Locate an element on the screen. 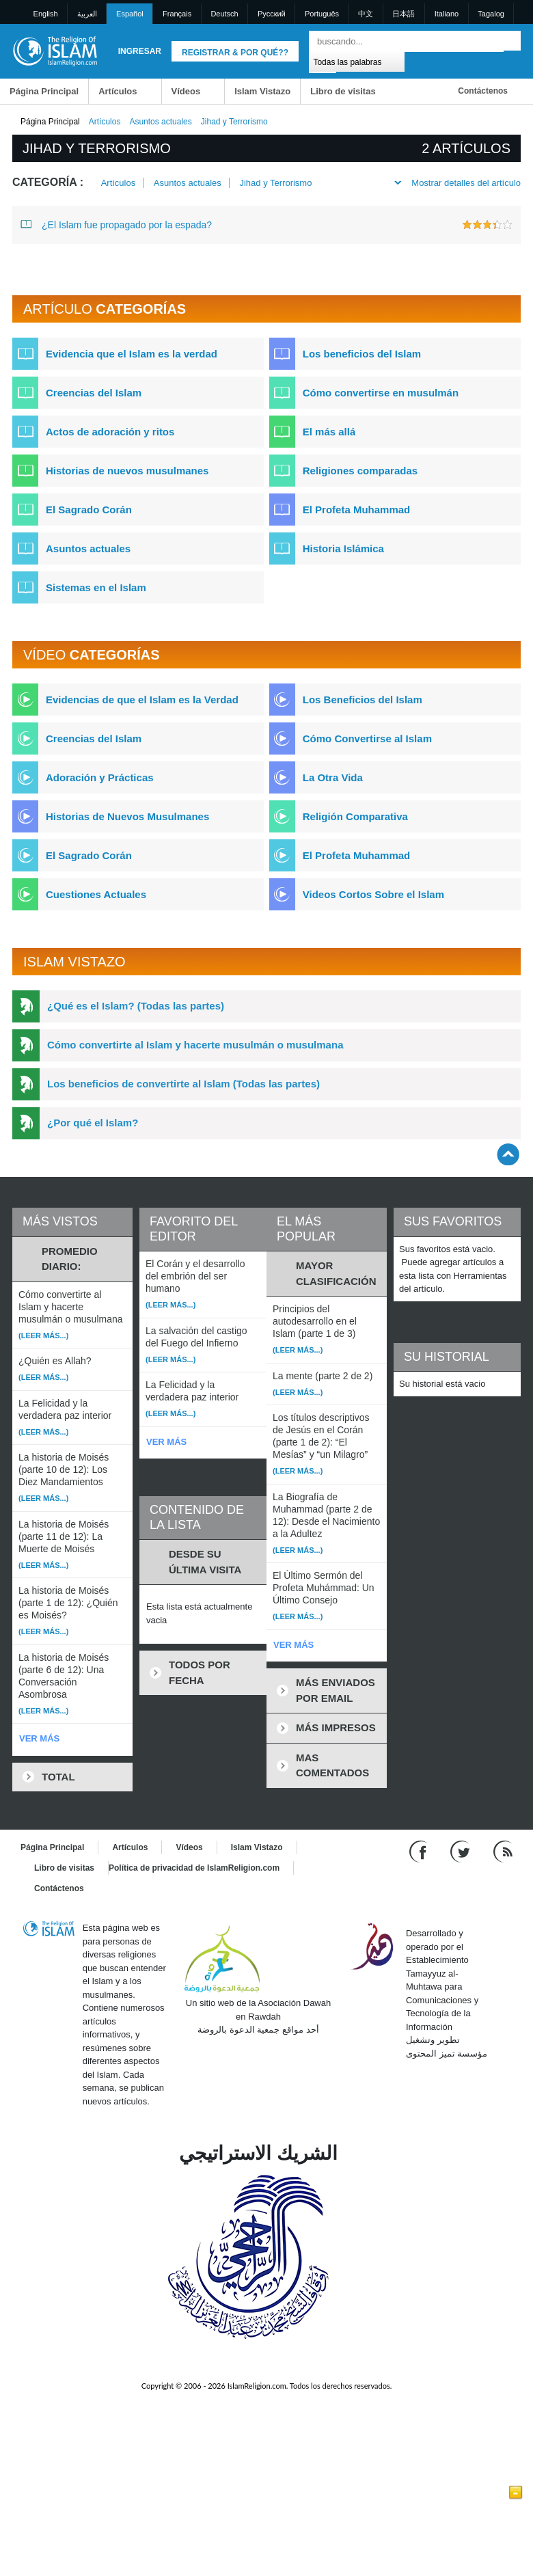  ¿El Islam fue propagado por la espada? is located at coordinates (116, 224).